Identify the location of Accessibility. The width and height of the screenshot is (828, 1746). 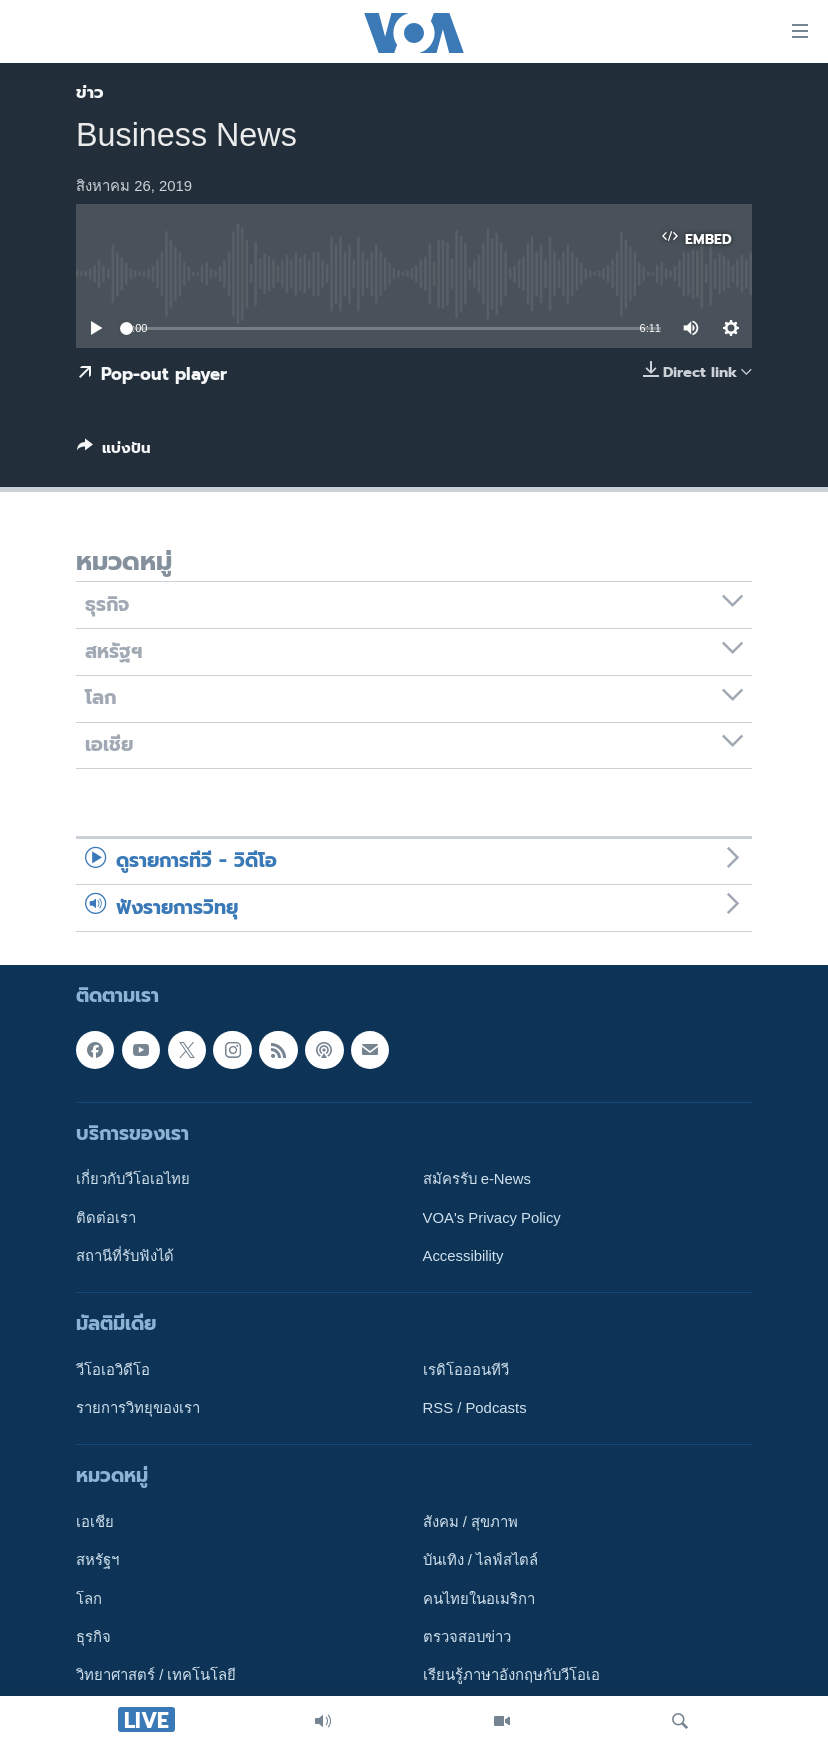
(463, 1256).